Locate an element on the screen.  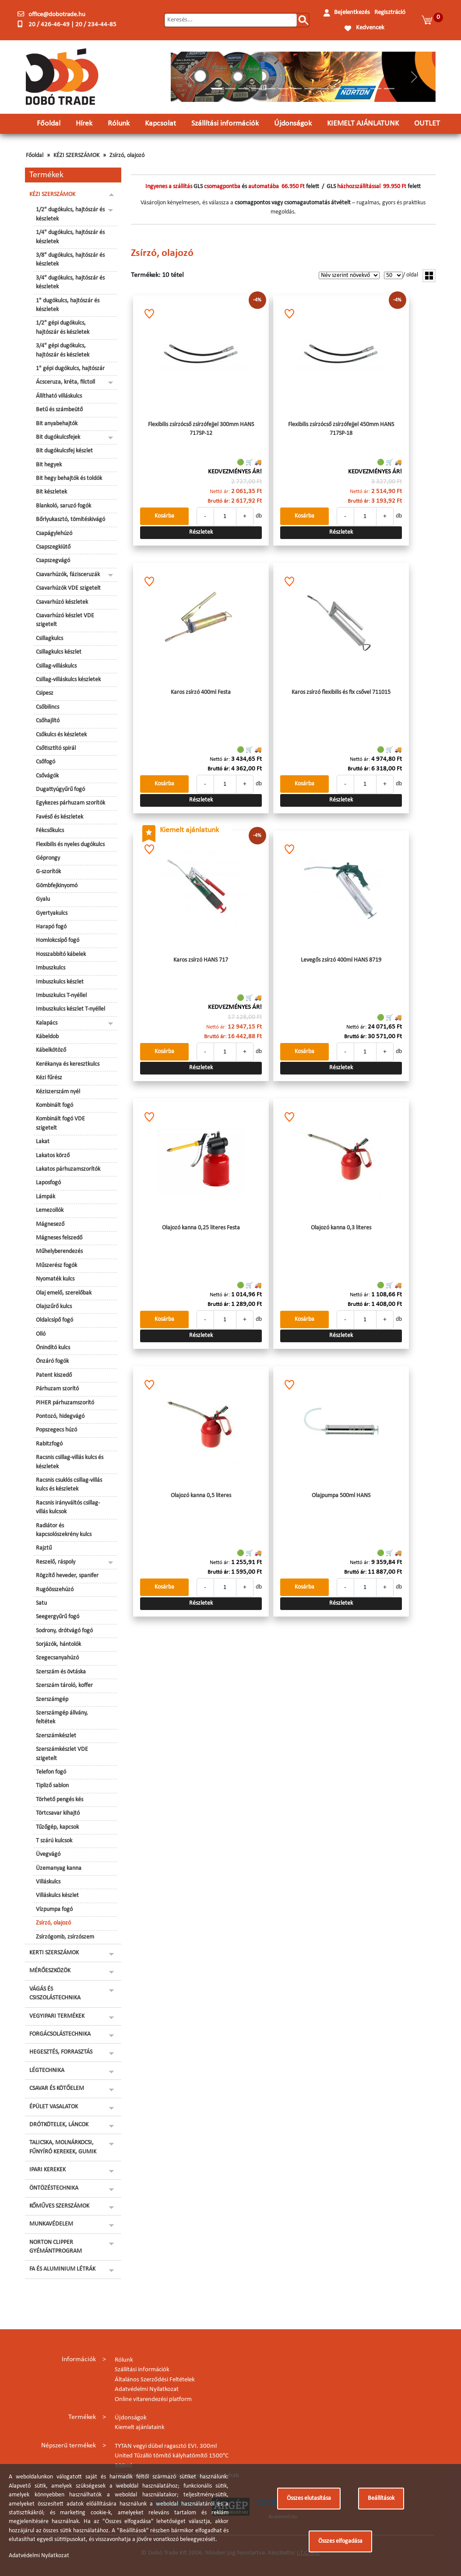
Olló is located at coordinates (41, 1334).